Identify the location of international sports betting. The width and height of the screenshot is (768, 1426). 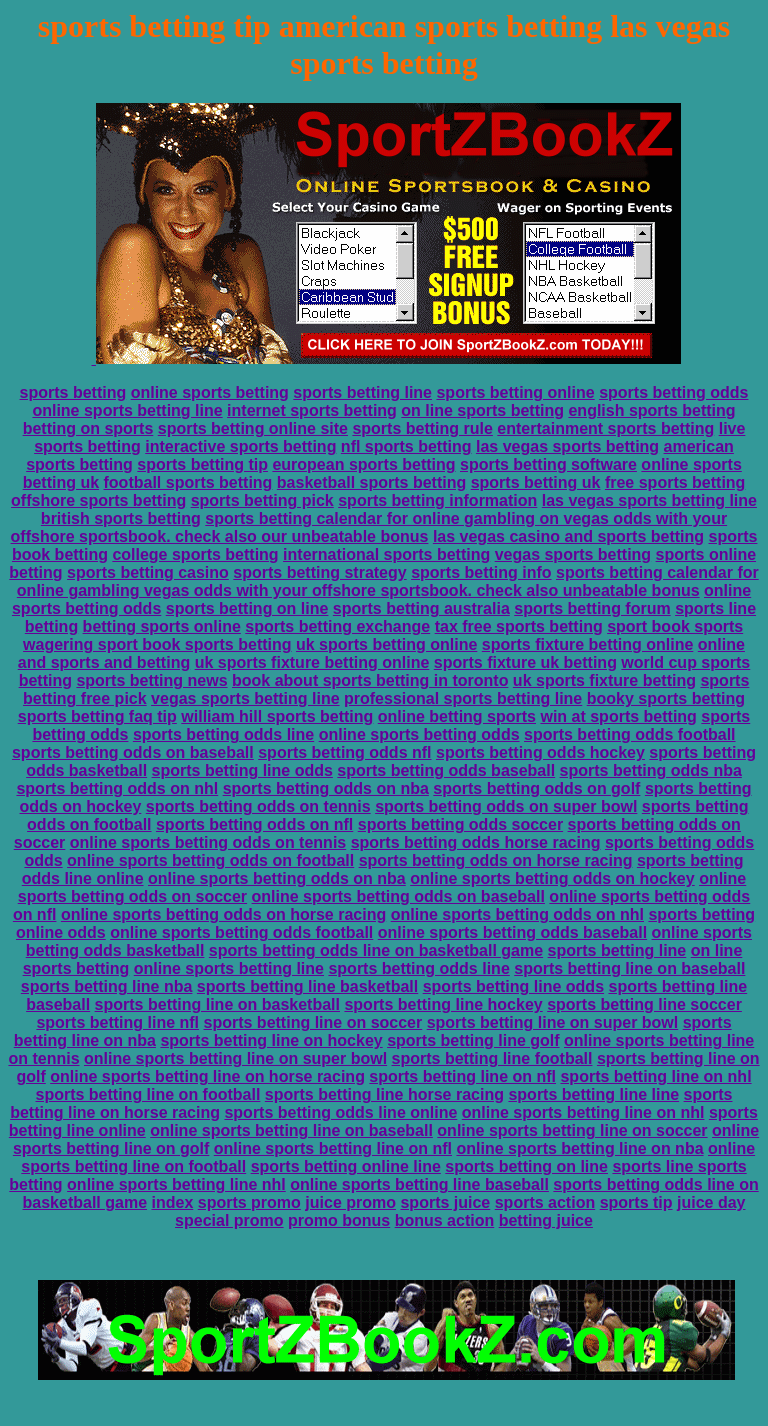
(386, 554).